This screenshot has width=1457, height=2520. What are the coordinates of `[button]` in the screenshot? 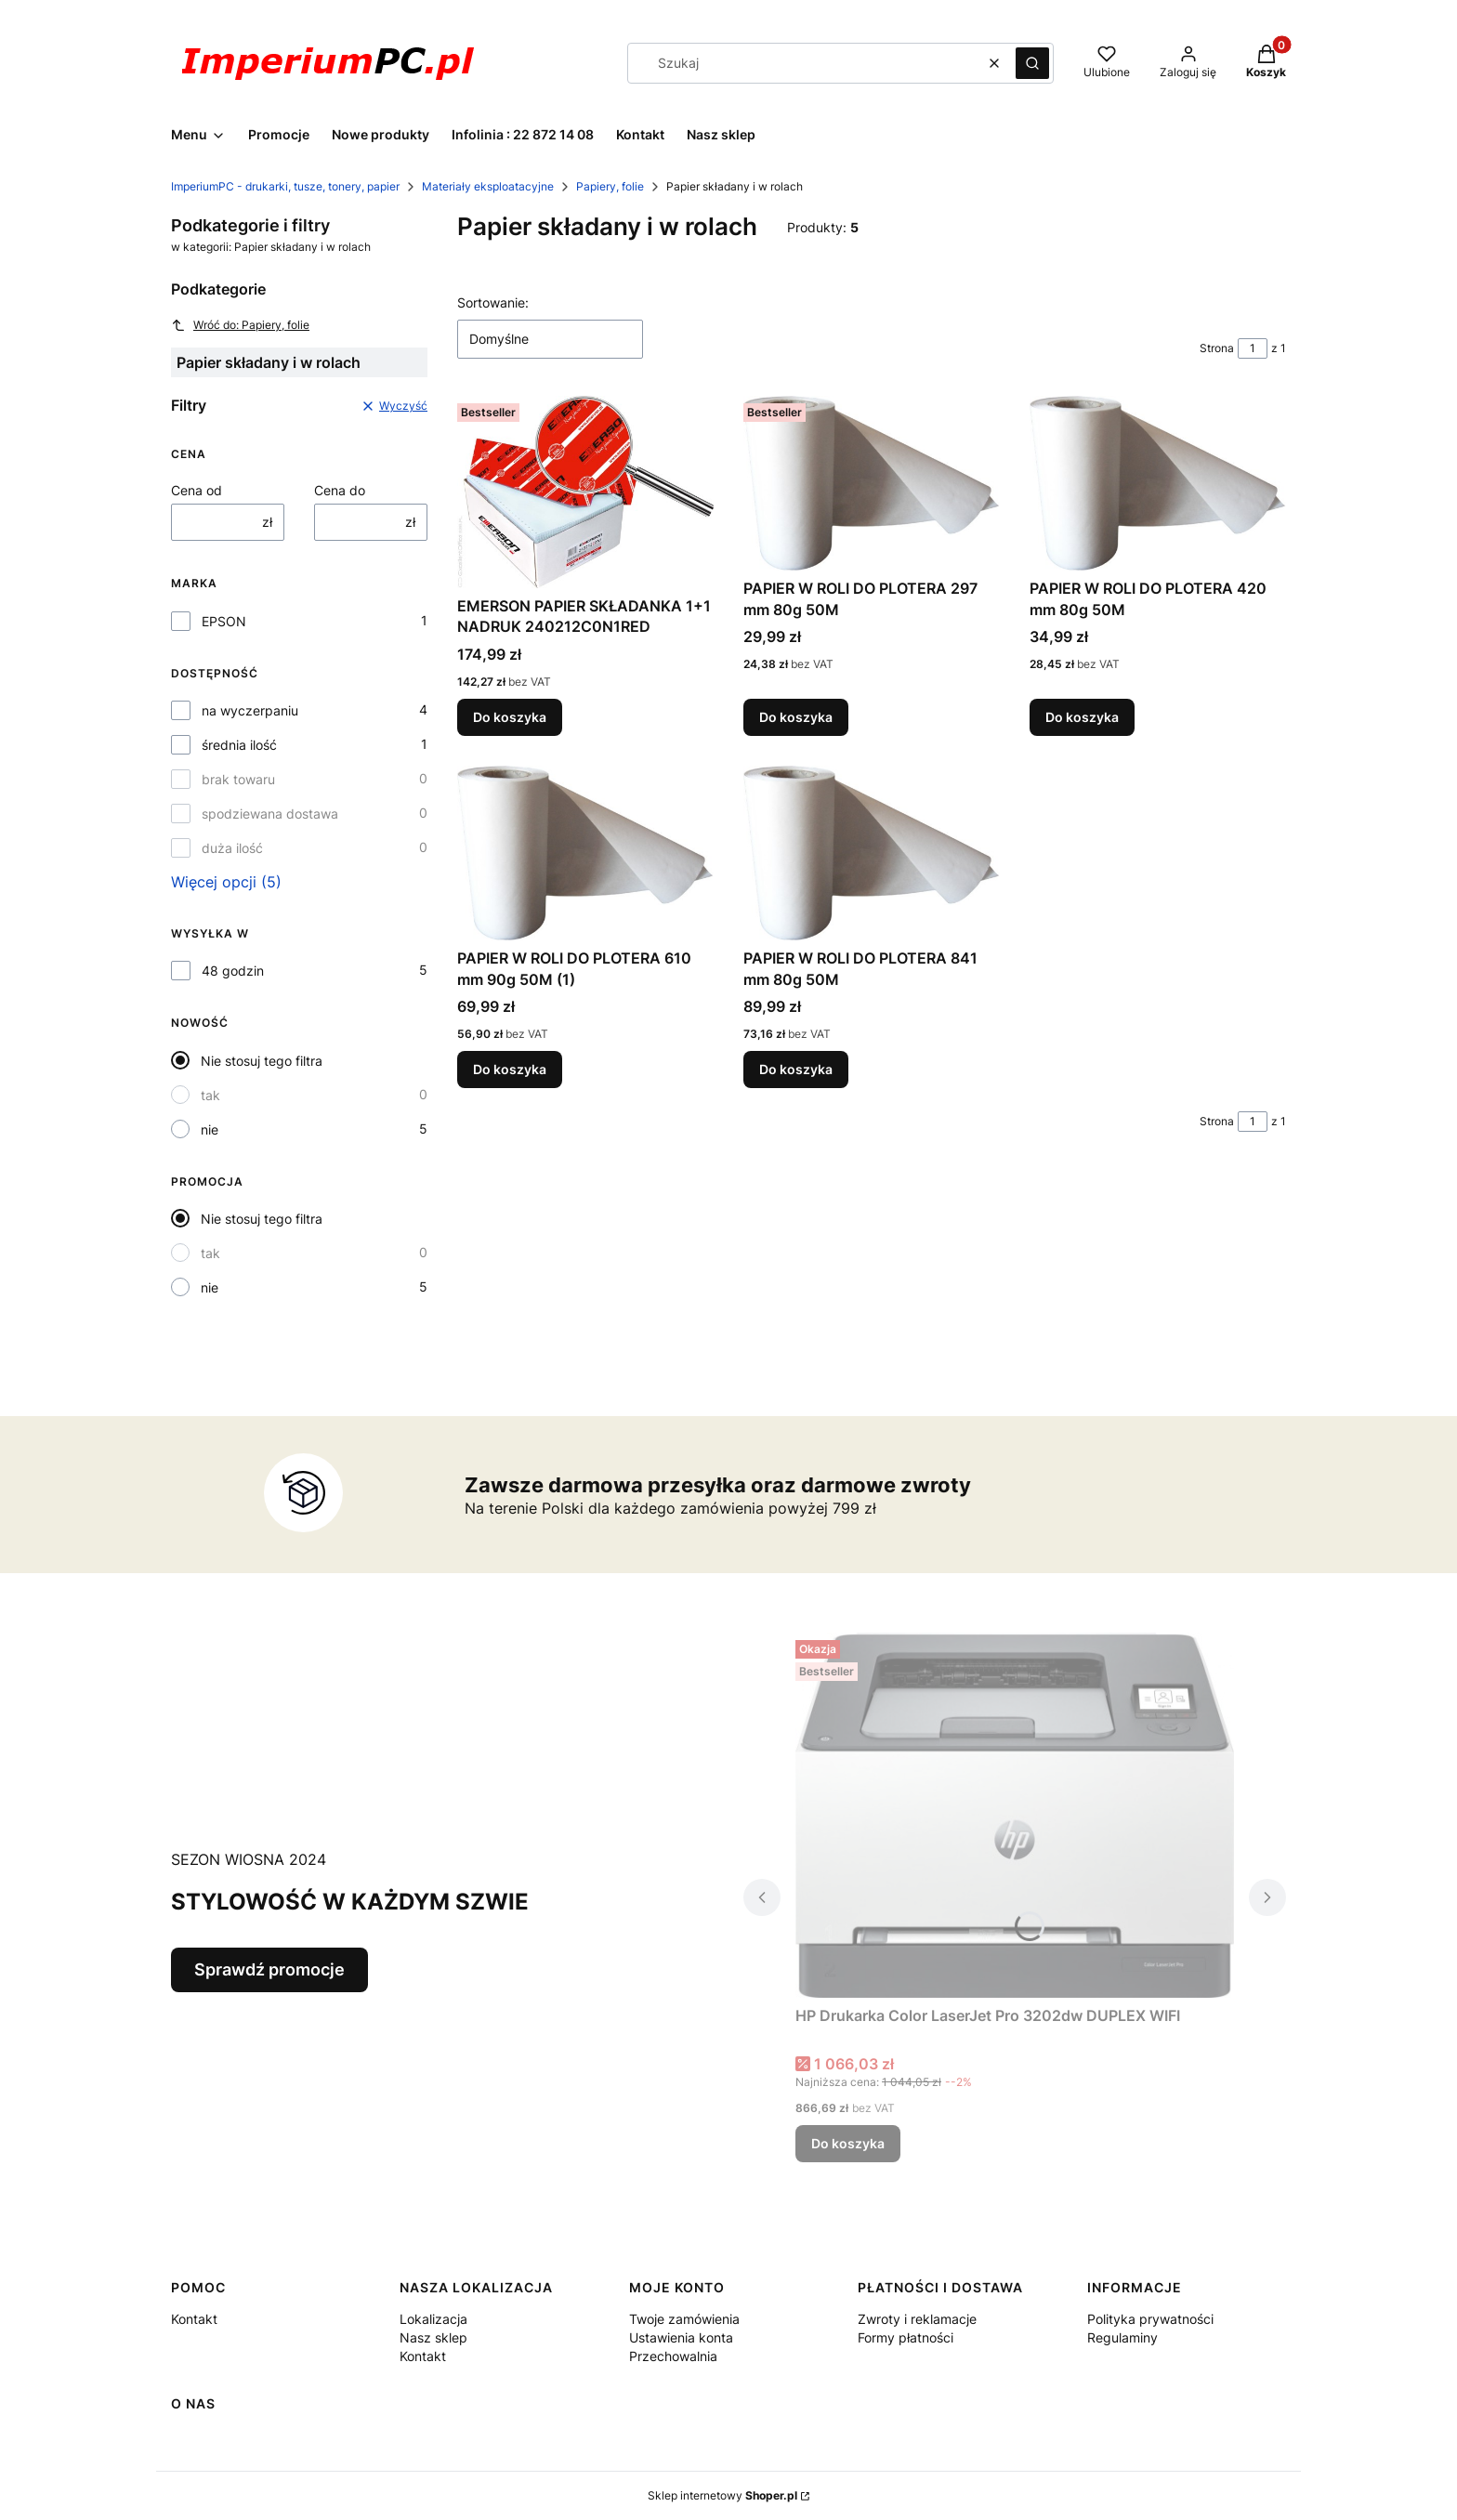 It's located at (1032, 63).